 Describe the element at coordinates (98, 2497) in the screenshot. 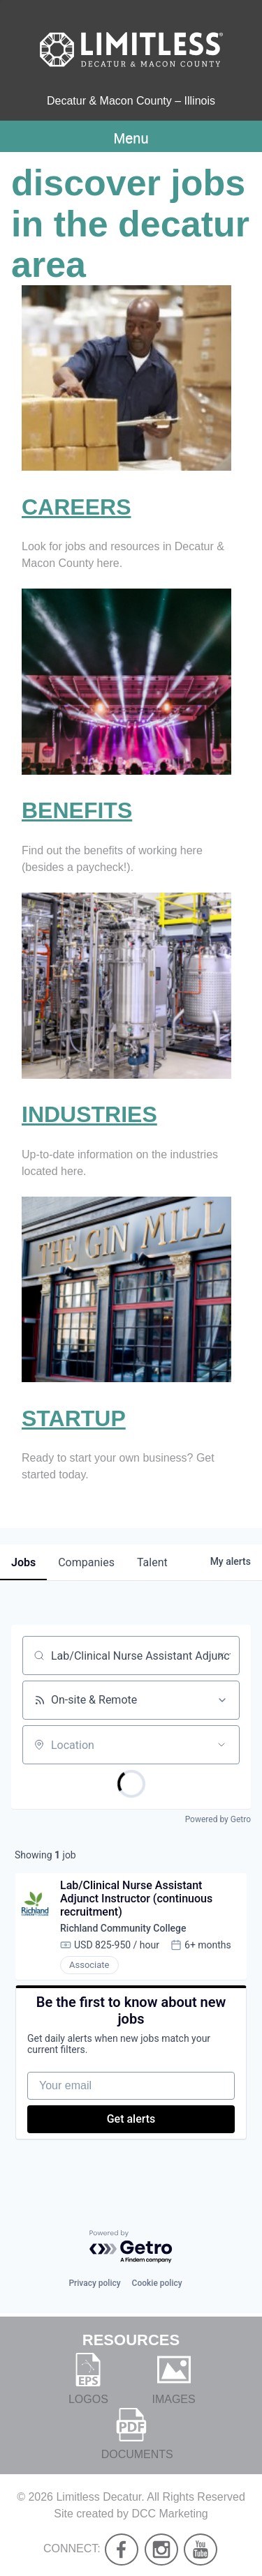

I see `Limitless Decatur` at that location.